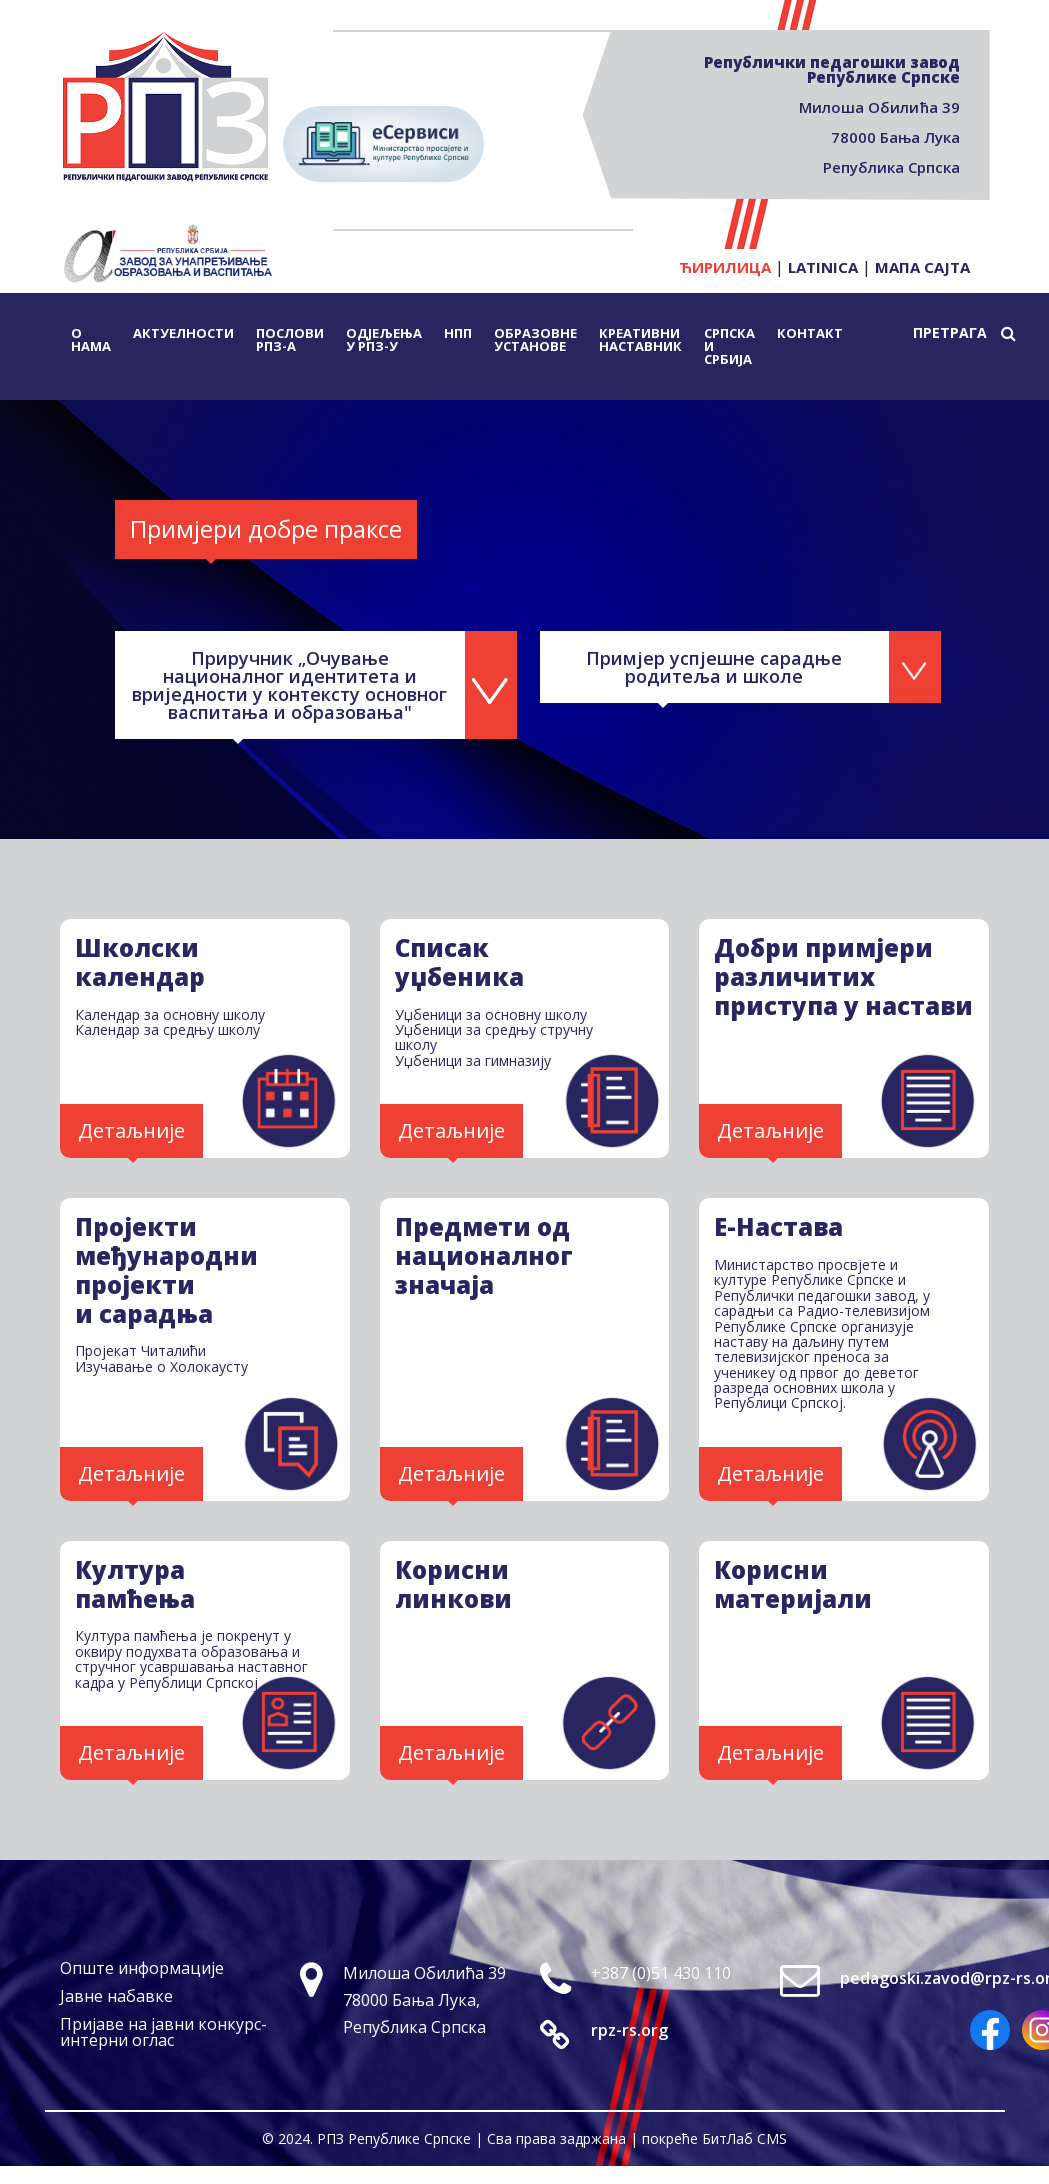  What do you see at coordinates (725, 267) in the screenshot?
I see `Ћирилица` at bounding box center [725, 267].